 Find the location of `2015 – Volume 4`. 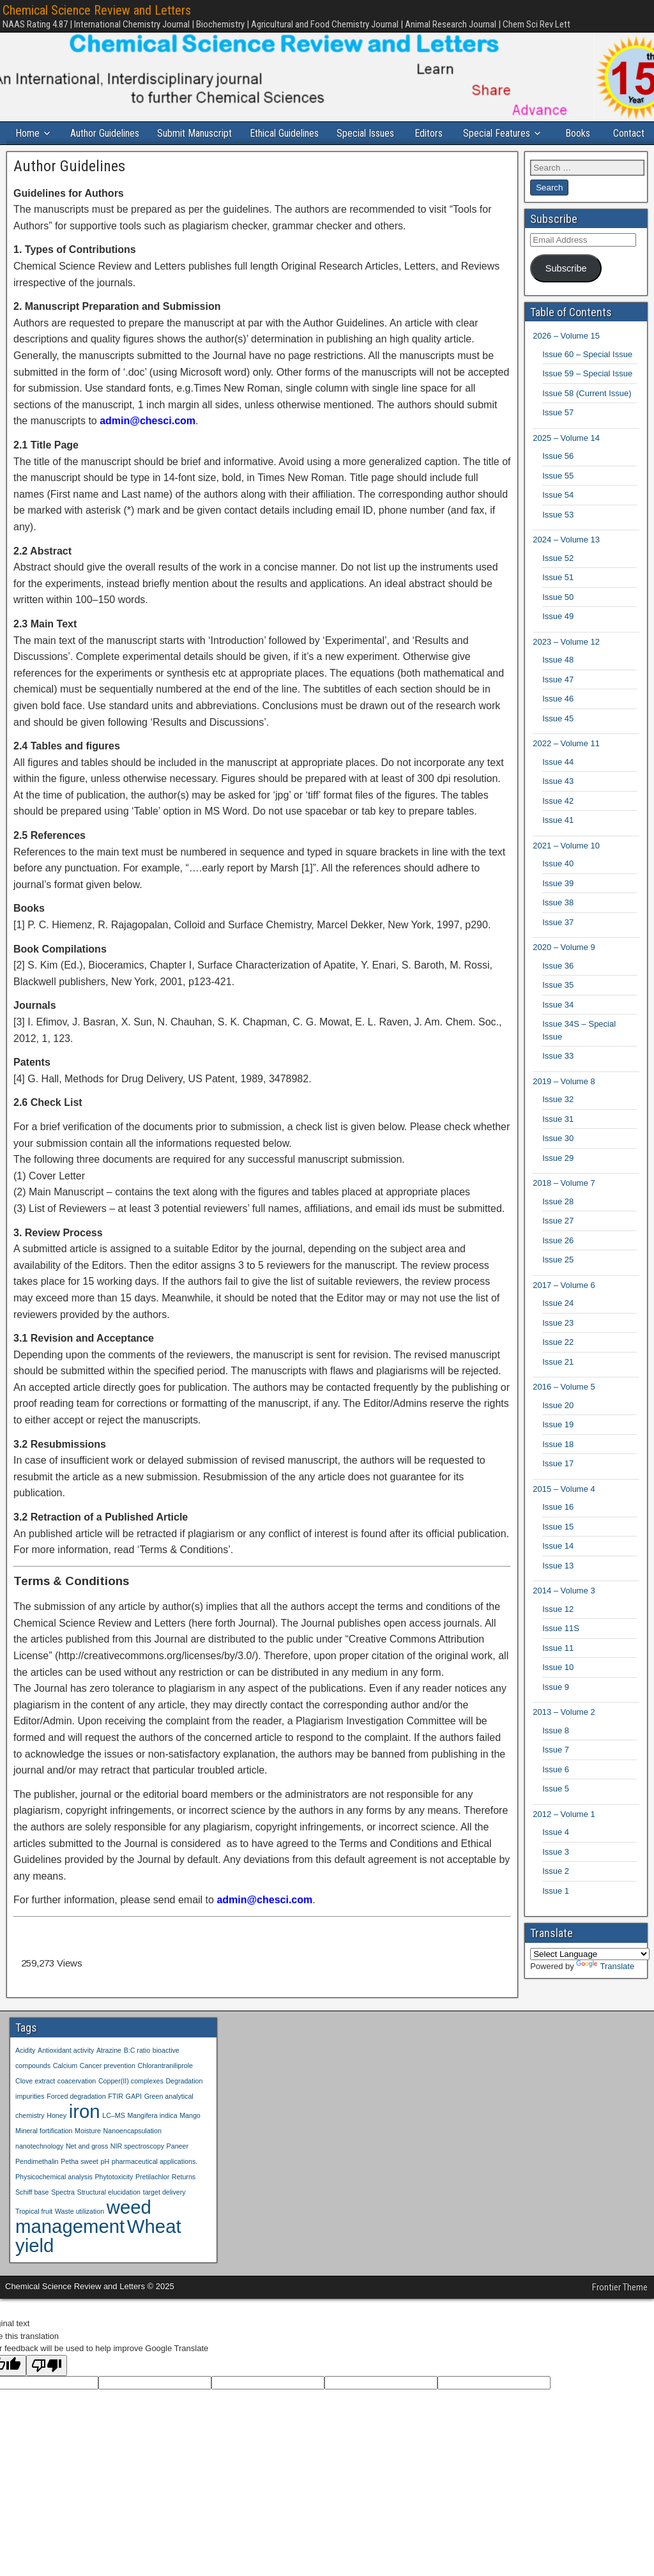

2015 – Volume 4 is located at coordinates (564, 1511).